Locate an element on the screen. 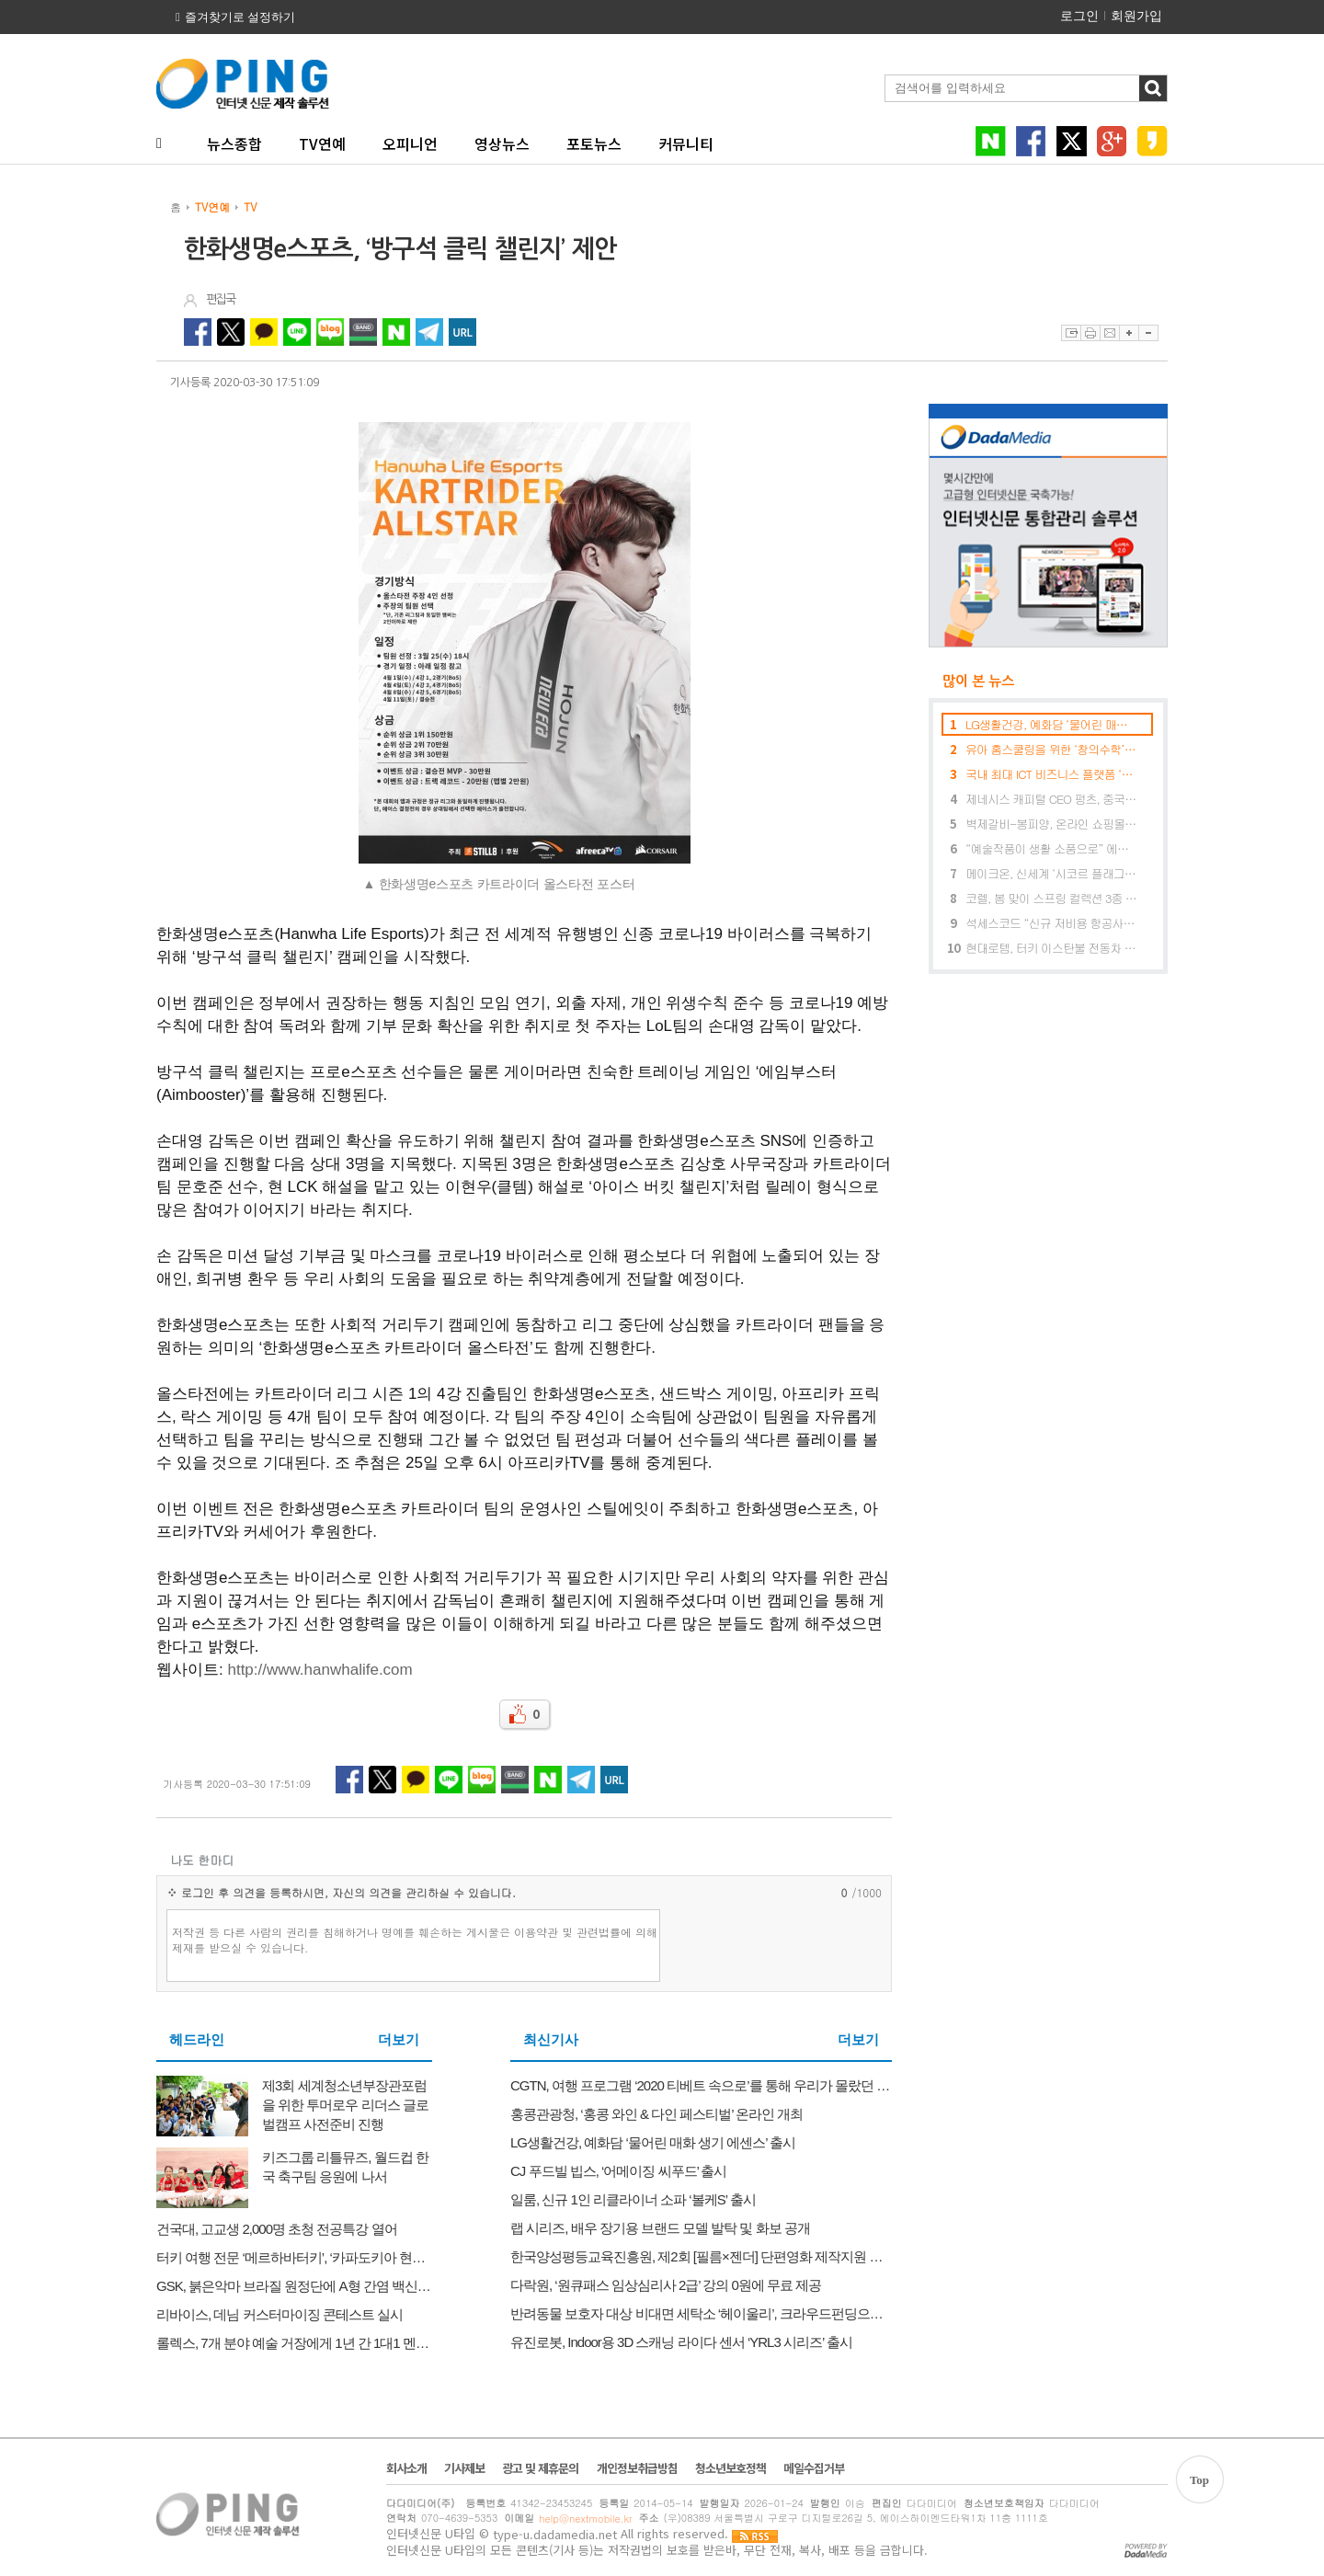  라인 공유하기 is located at coordinates (297, 332).